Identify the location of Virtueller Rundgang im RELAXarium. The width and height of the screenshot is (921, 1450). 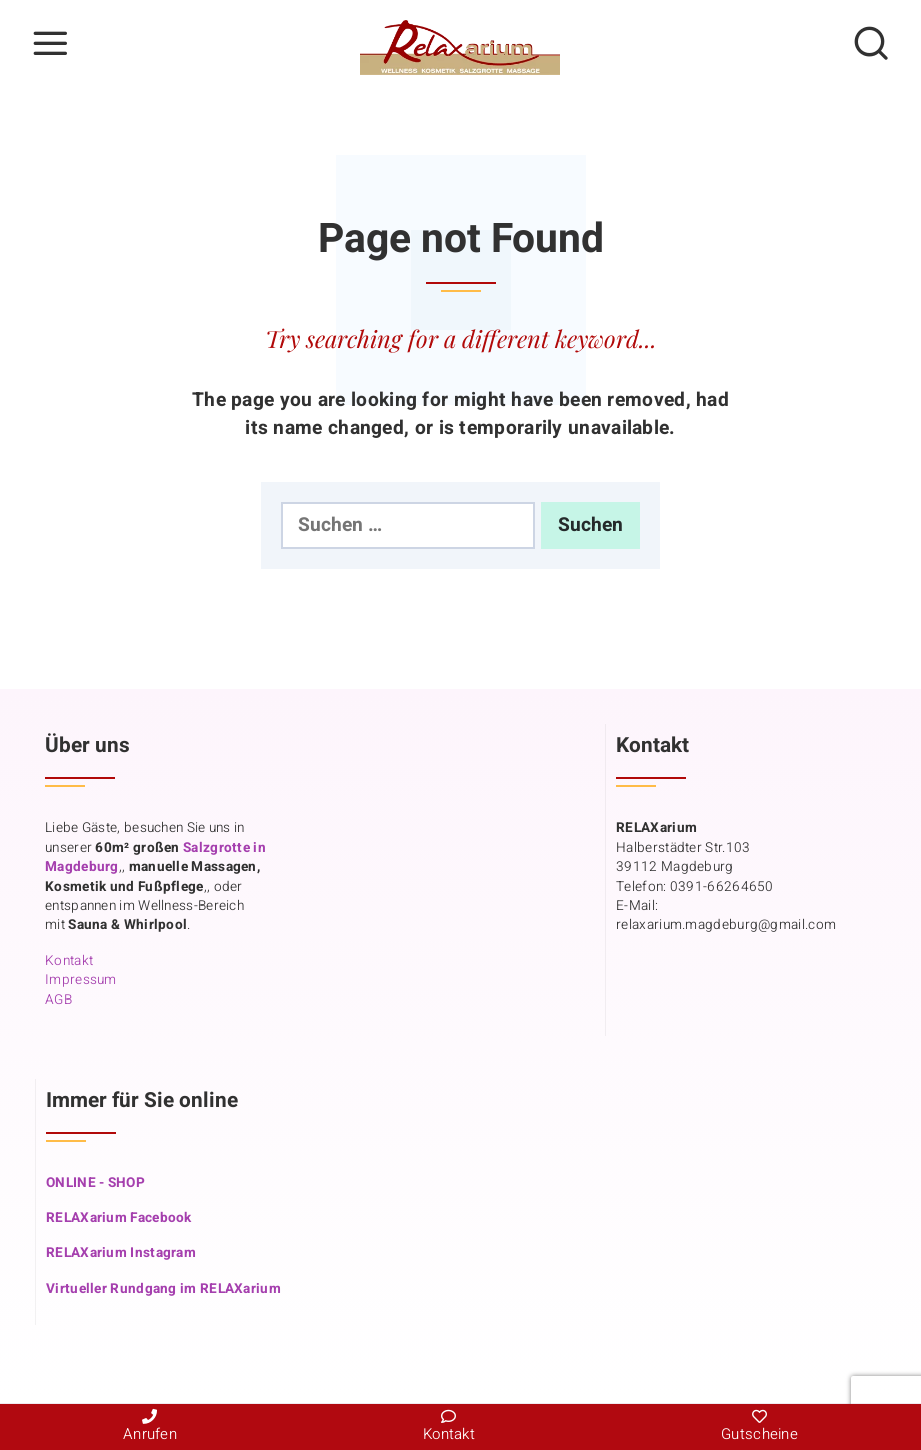
(163, 1289).